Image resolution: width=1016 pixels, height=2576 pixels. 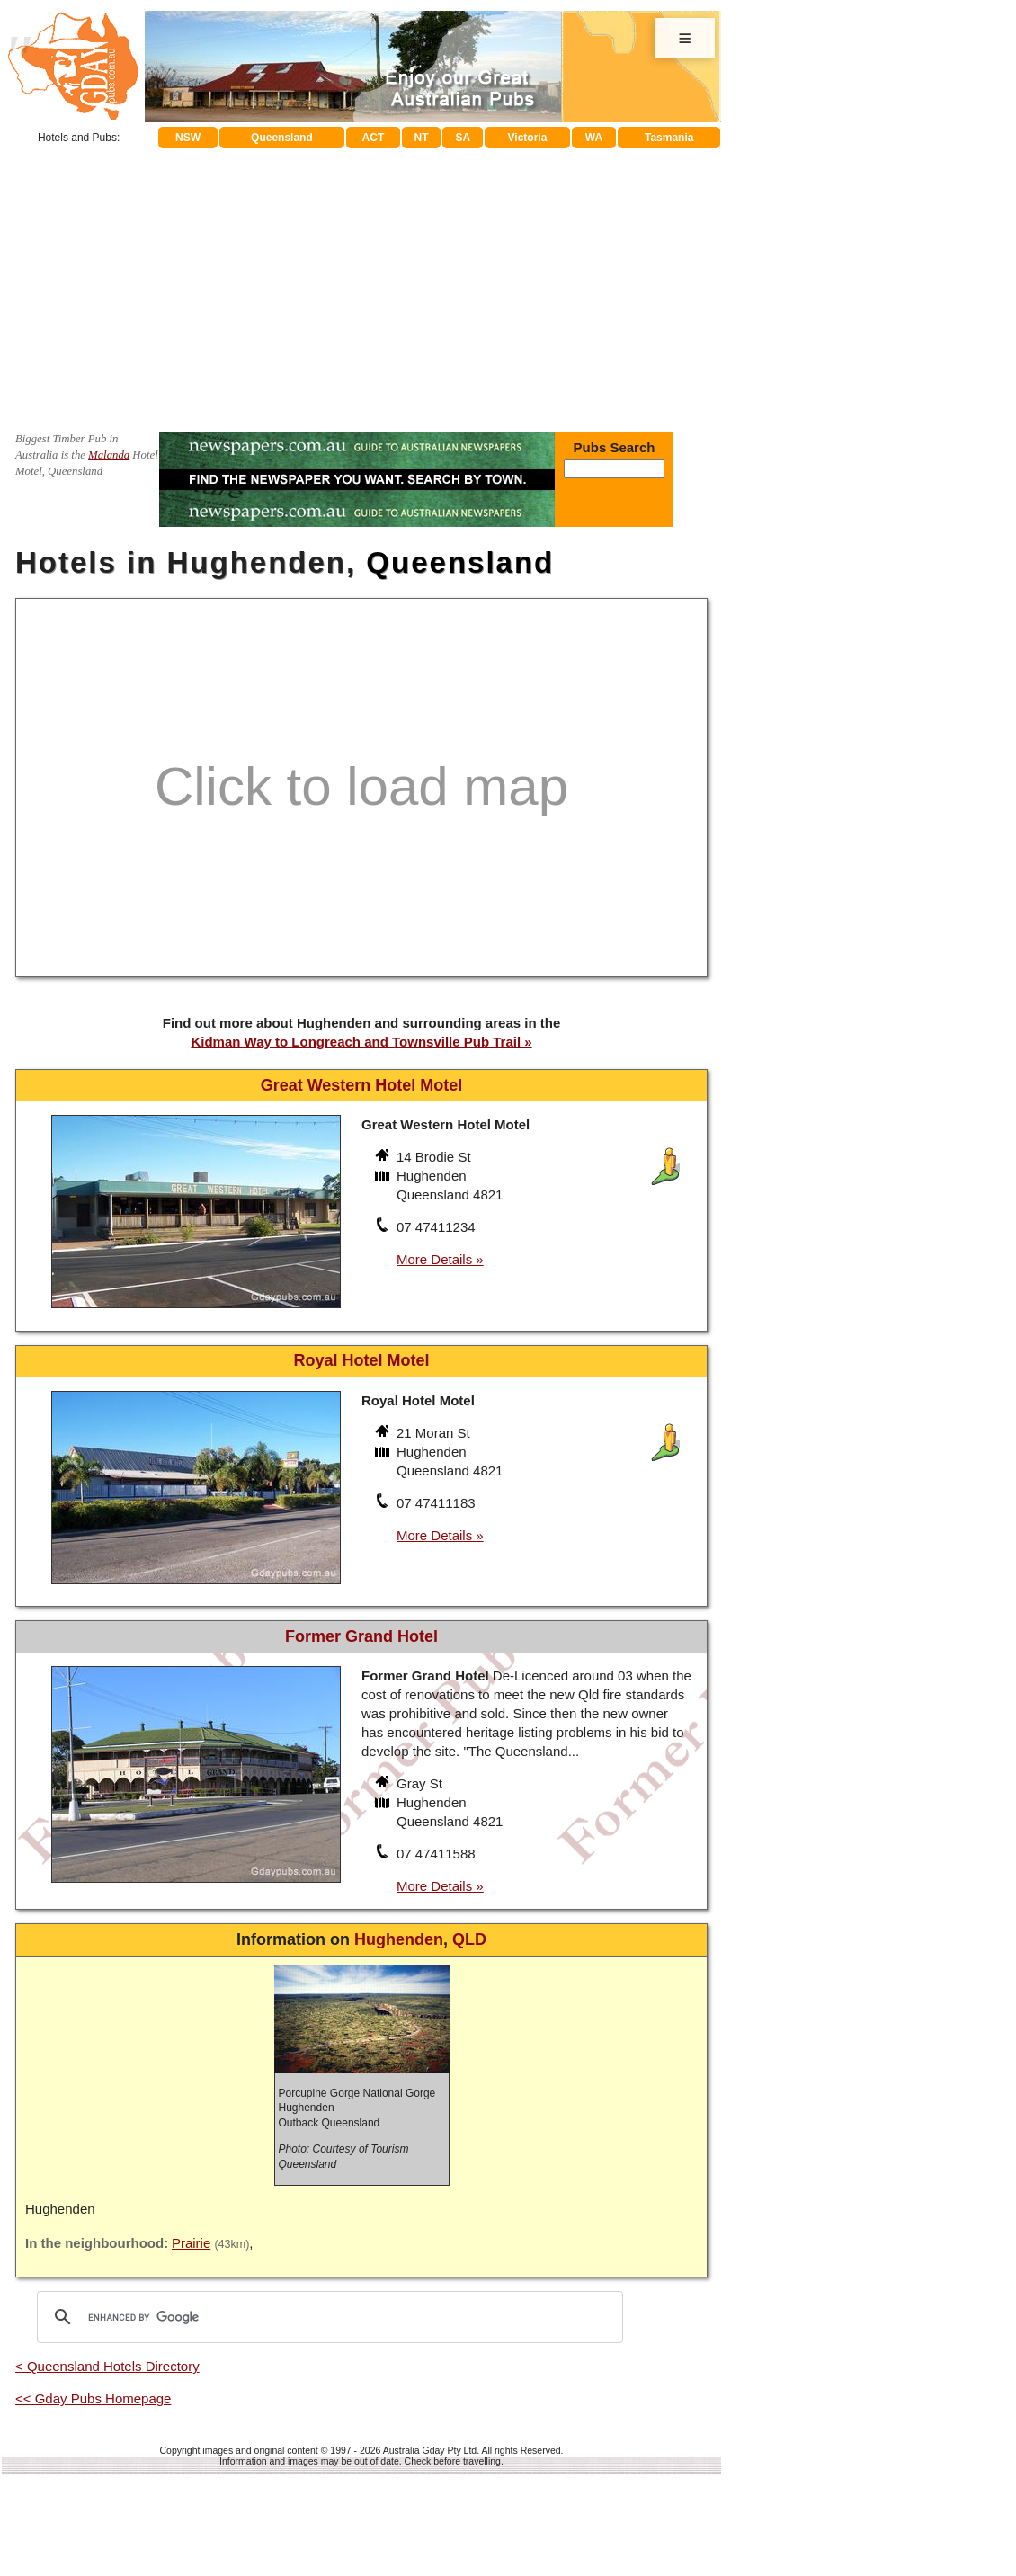 I want to click on Kidman Way to Longreach and Townsville Pub Trail, so click(x=356, y=1041).